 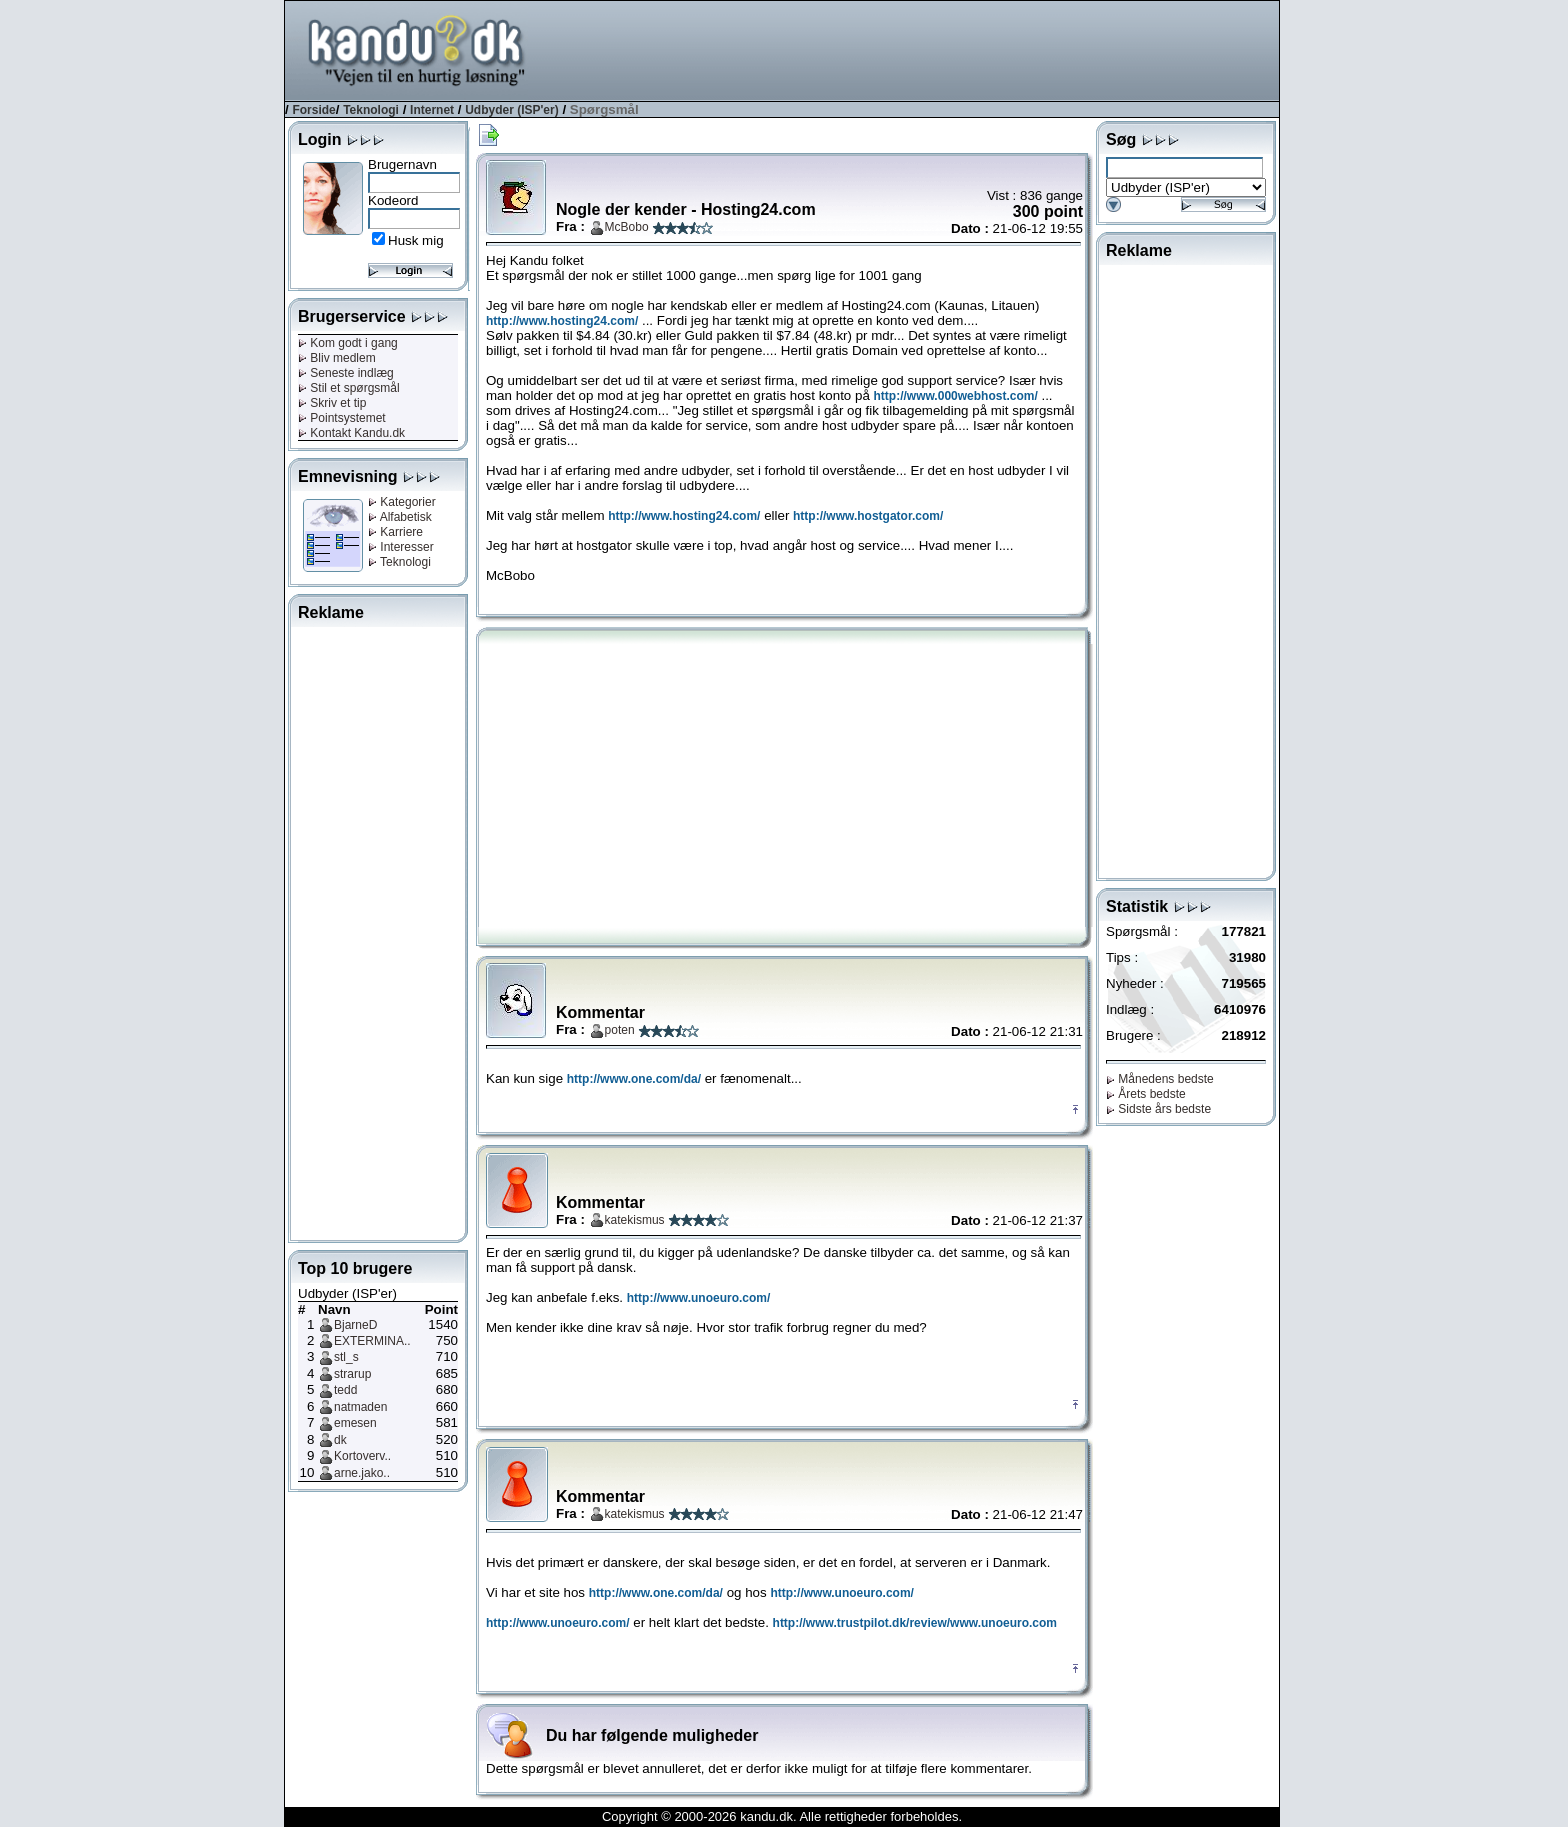 I want to click on Forside, so click(x=313, y=110).